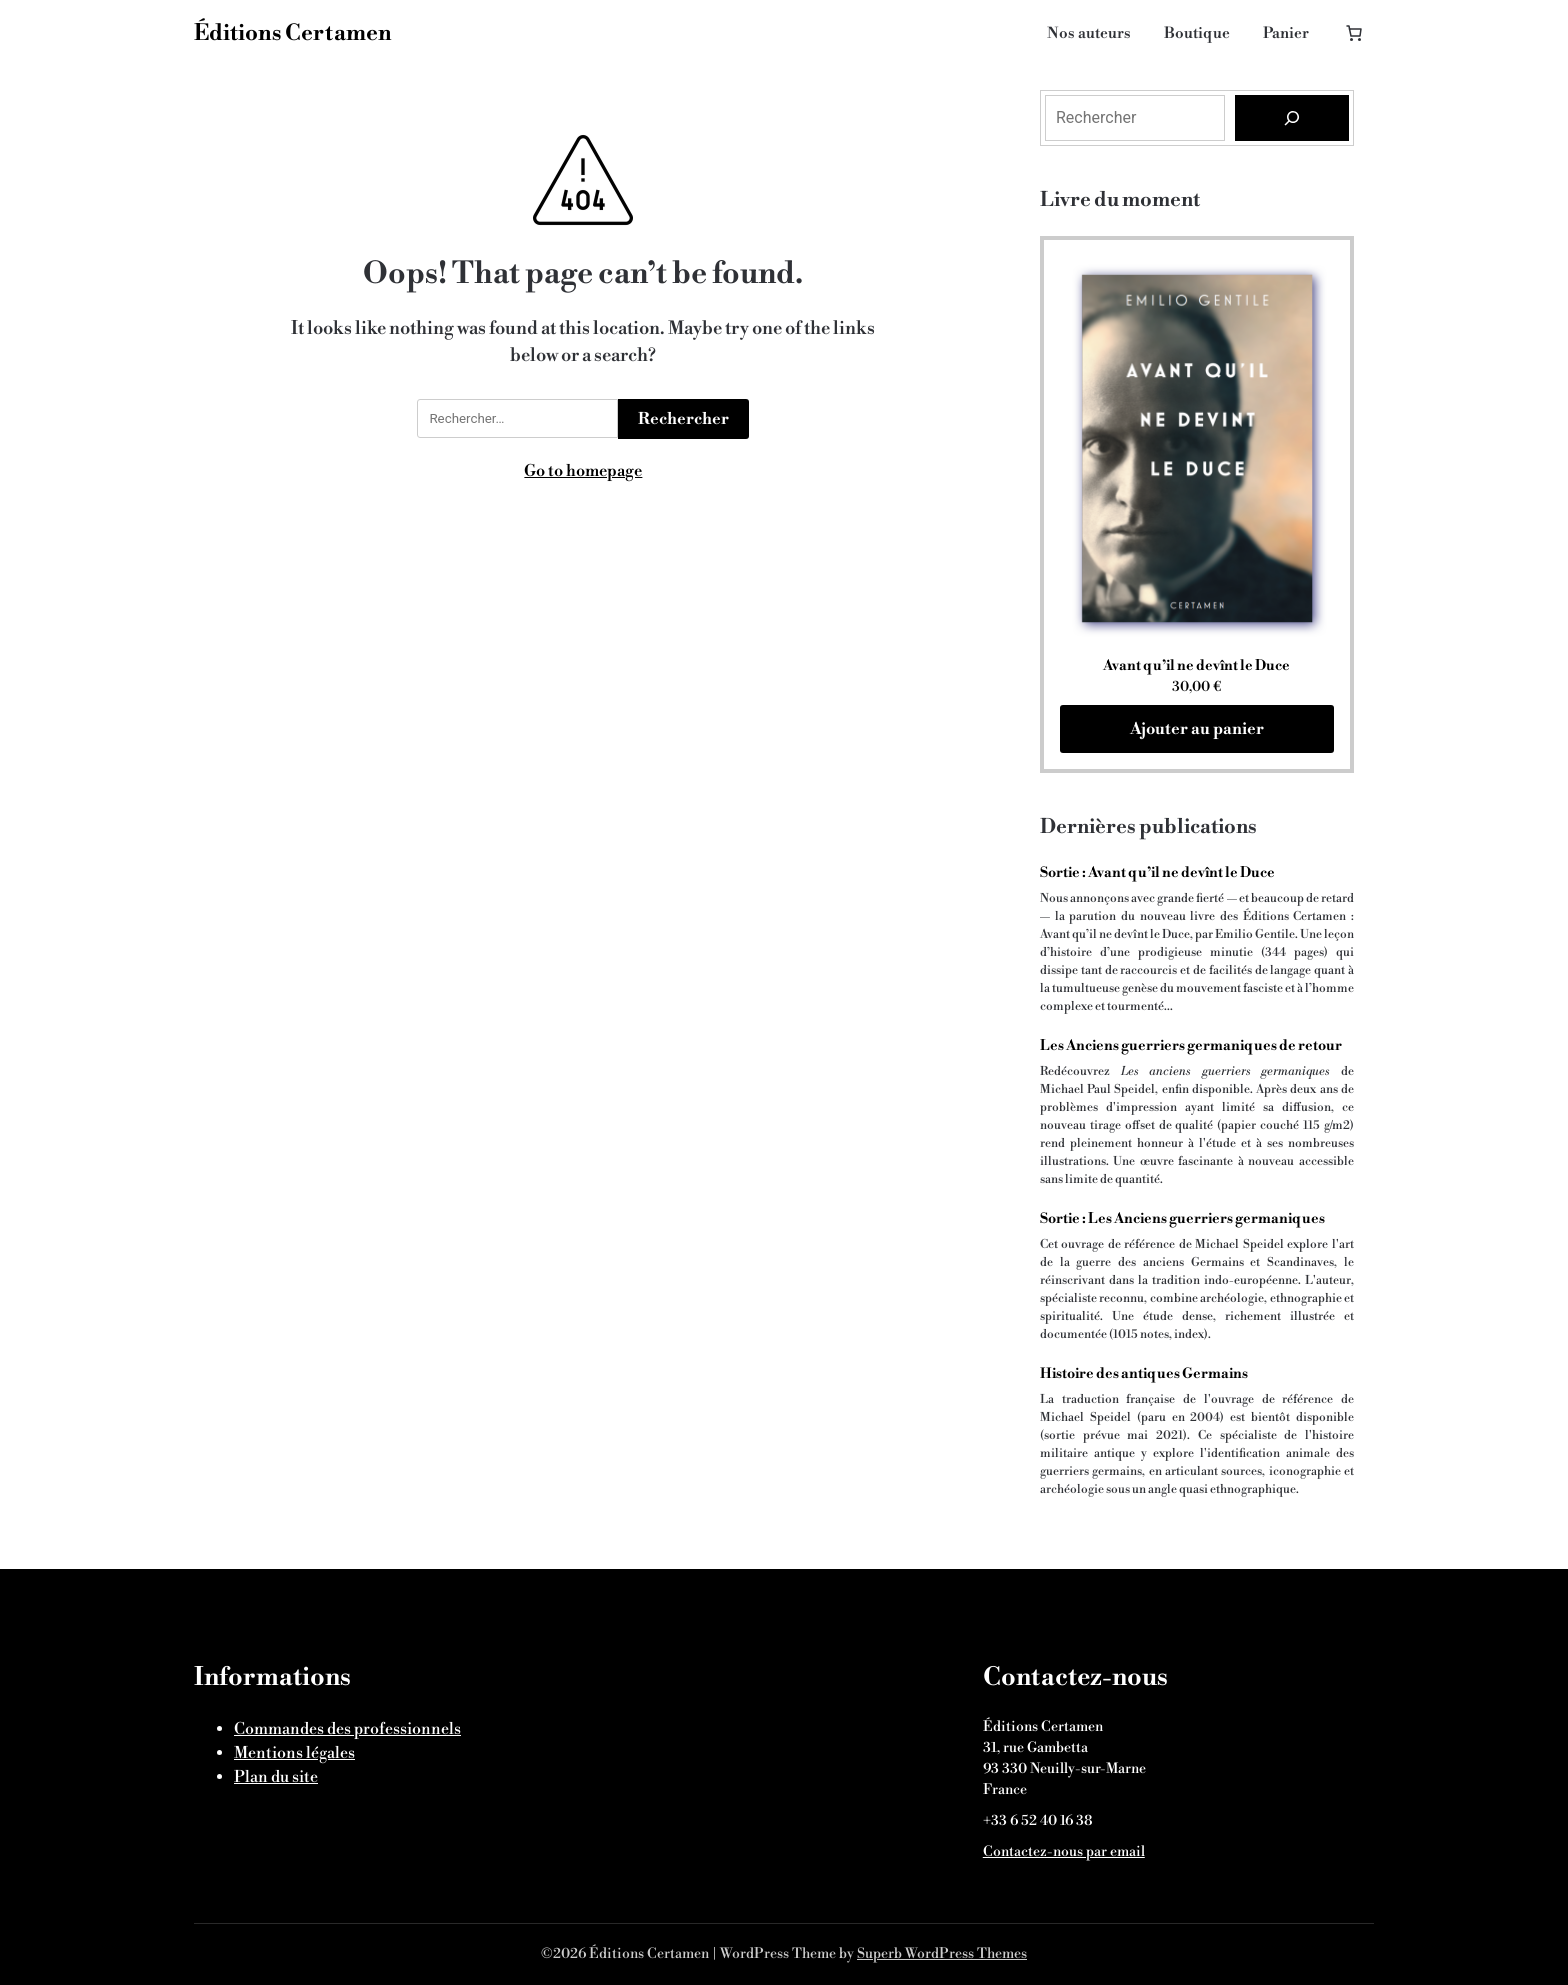 The image size is (1568, 1985). Describe the element at coordinates (1349, 27) in the screenshot. I see `[Nombre d’articles dans le panier : 0]` at that location.